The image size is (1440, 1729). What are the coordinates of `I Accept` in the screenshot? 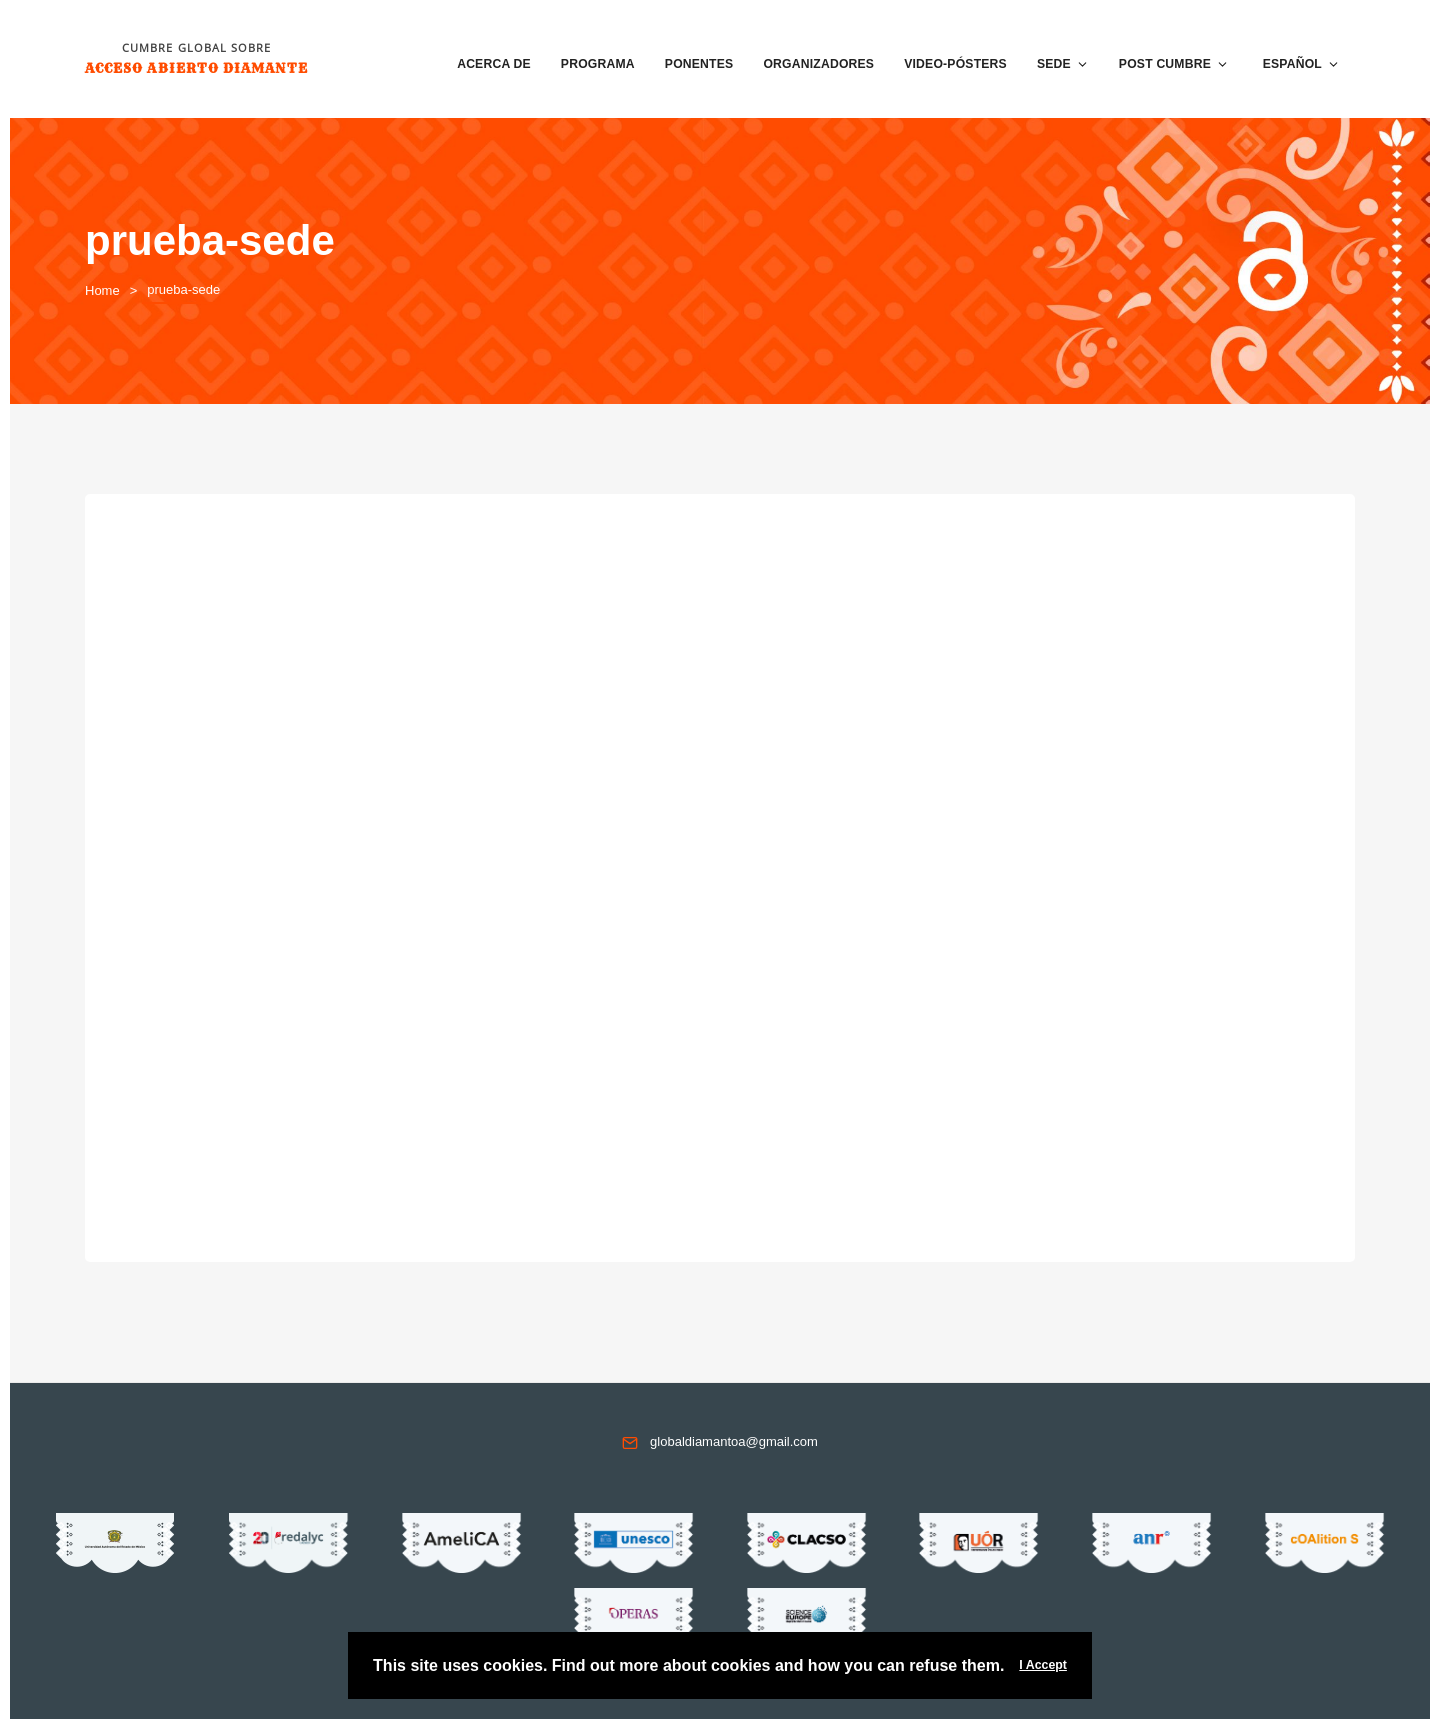 It's located at (1043, 1665).